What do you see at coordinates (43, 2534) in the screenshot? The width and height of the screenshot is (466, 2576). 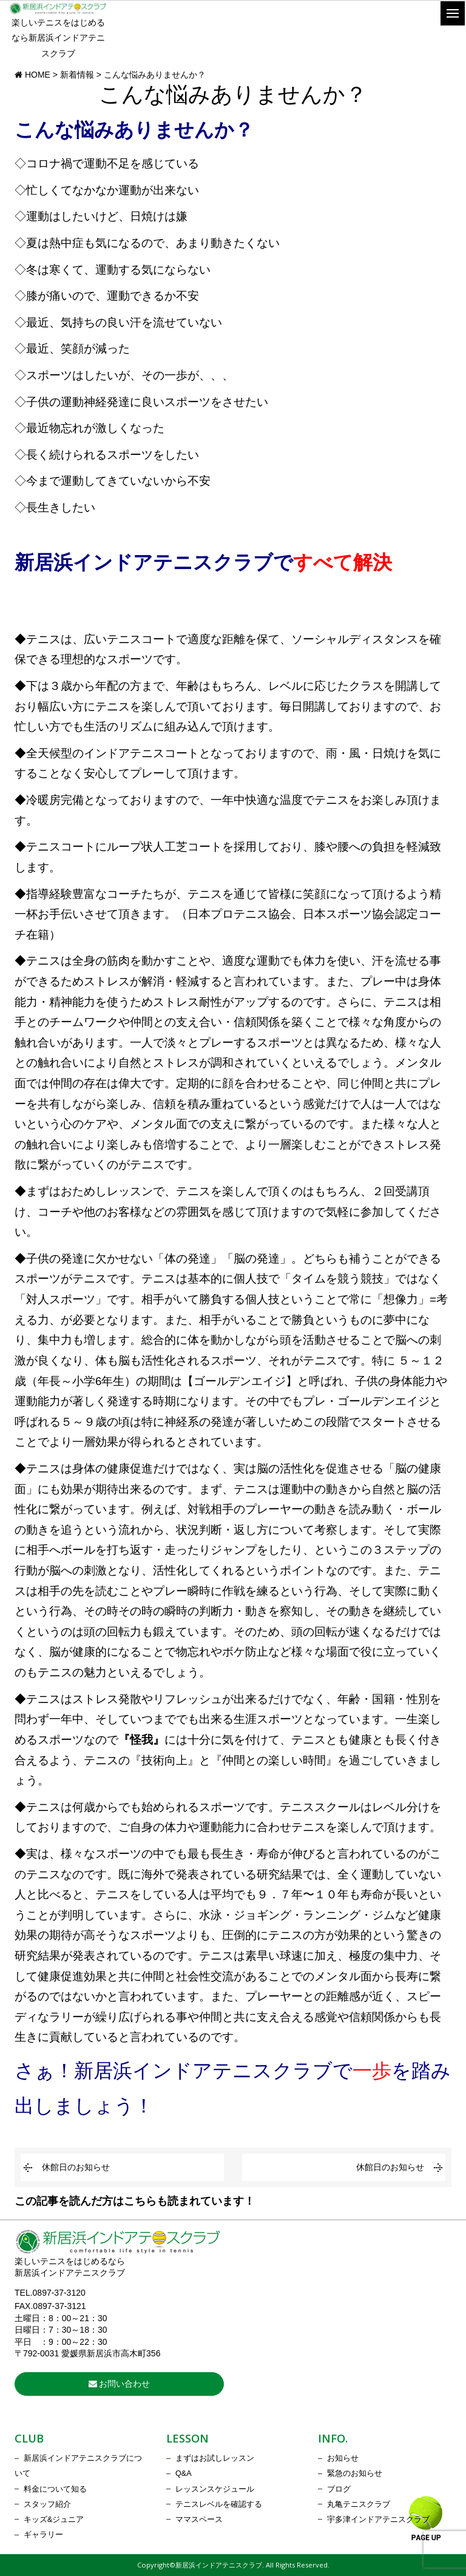 I see `ギャラリー` at bounding box center [43, 2534].